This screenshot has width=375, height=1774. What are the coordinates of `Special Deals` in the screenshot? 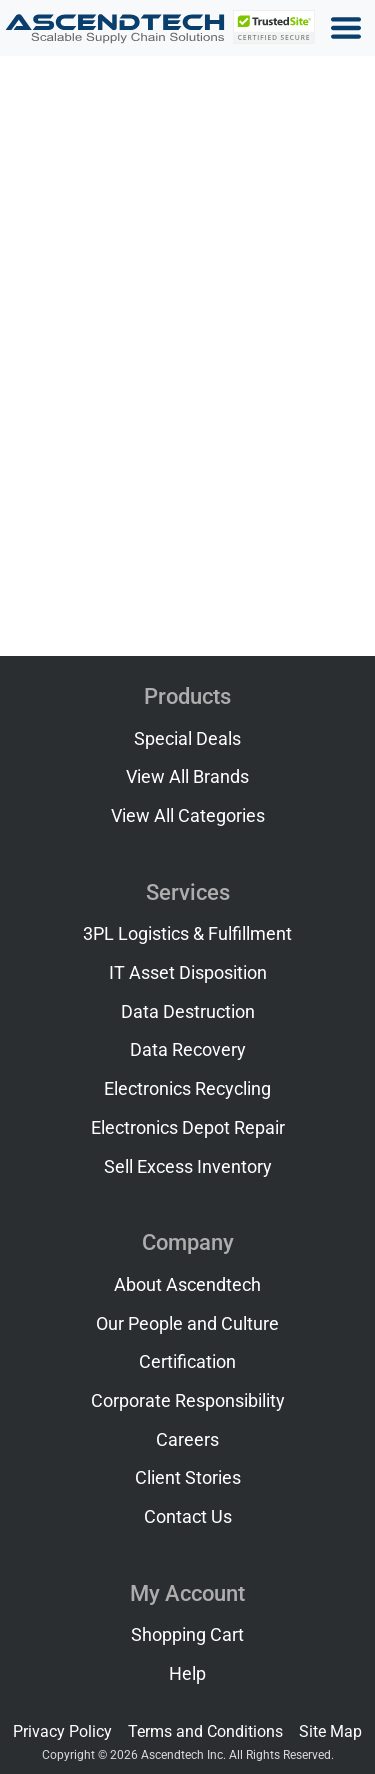 It's located at (187, 739).